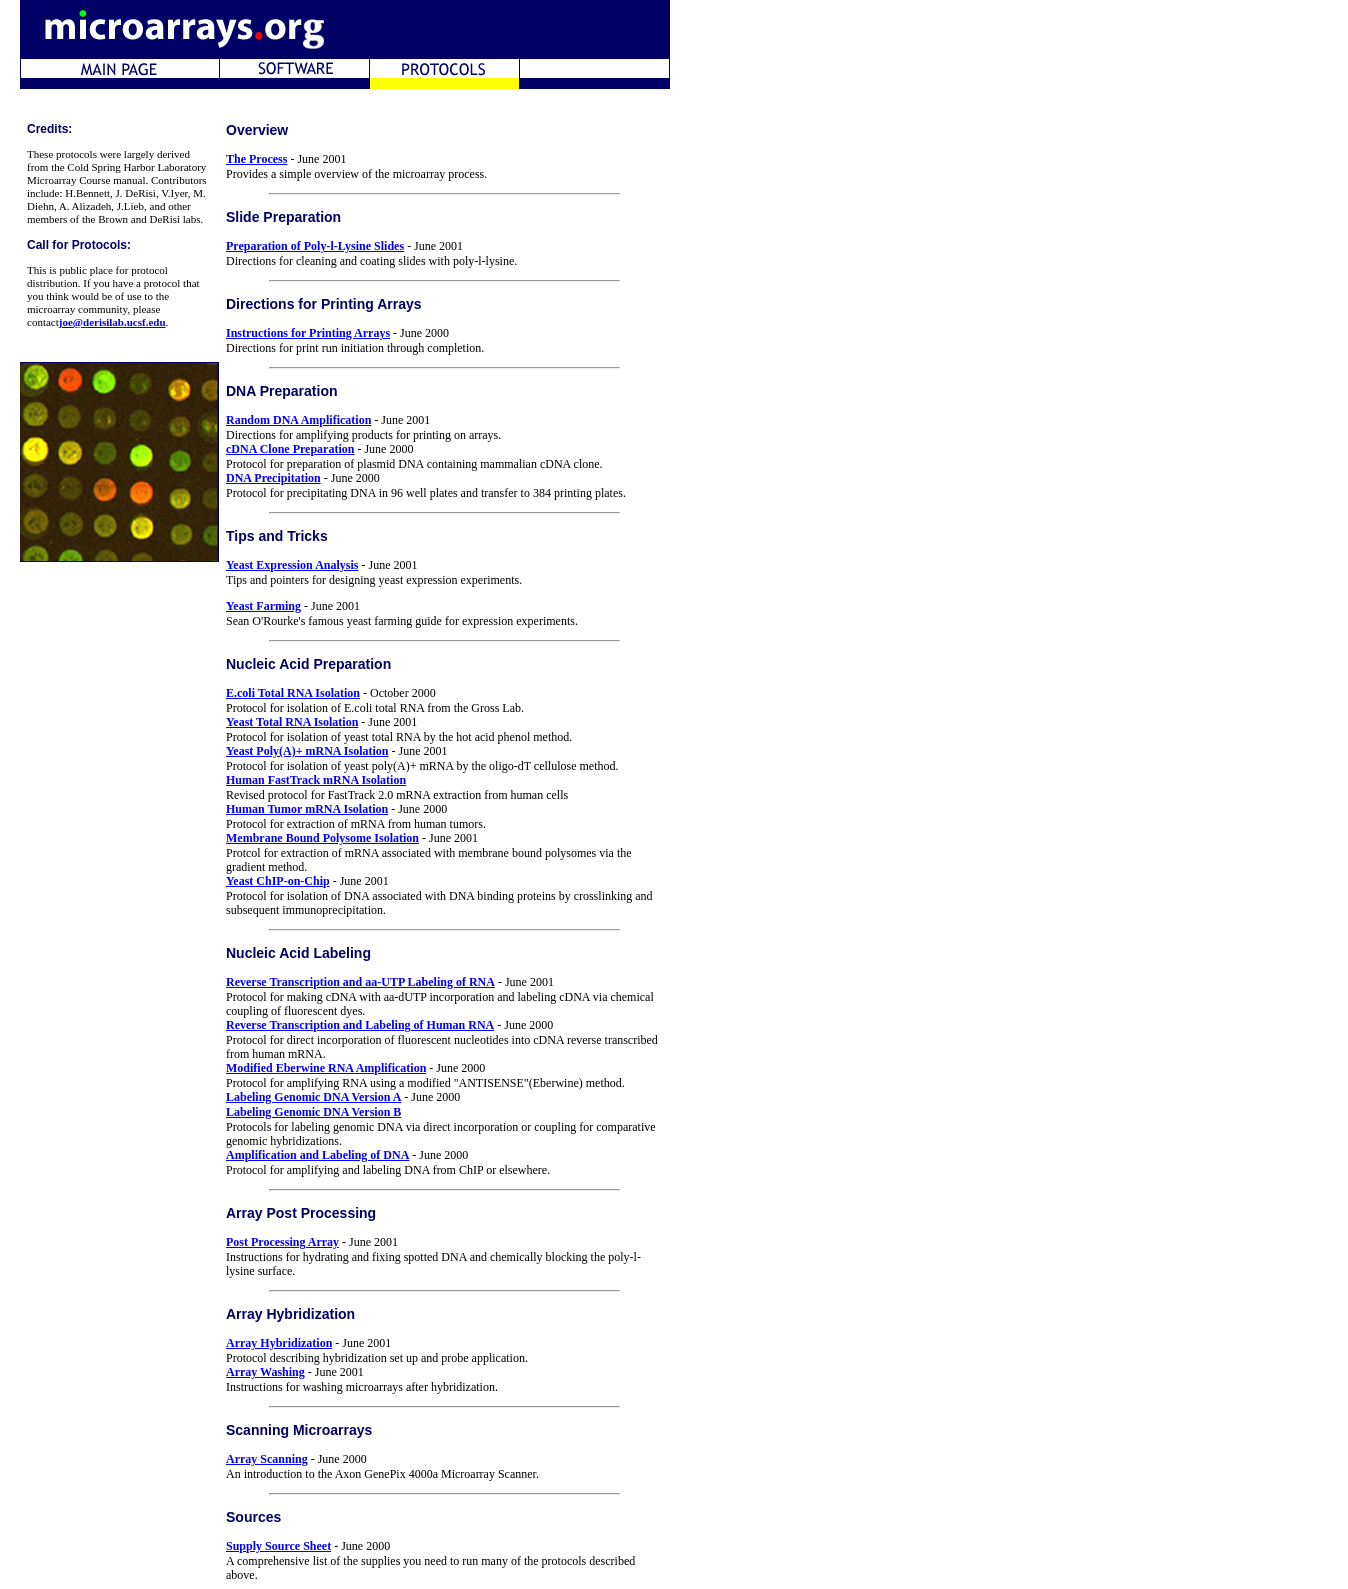 This screenshot has height=1589, width=1348. Describe the element at coordinates (360, 1025) in the screenshot. I see `Reverse Transcription and Labeling of Human RNA` at that location.